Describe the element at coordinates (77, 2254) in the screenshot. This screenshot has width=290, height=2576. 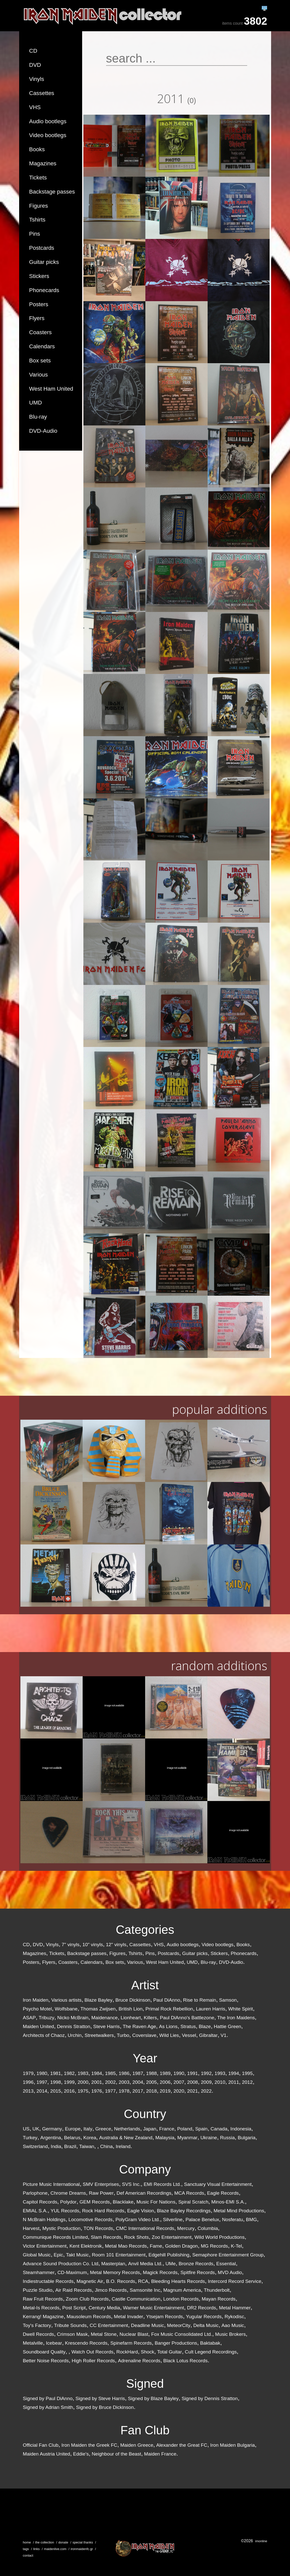
I see `Takt Music` at that location.